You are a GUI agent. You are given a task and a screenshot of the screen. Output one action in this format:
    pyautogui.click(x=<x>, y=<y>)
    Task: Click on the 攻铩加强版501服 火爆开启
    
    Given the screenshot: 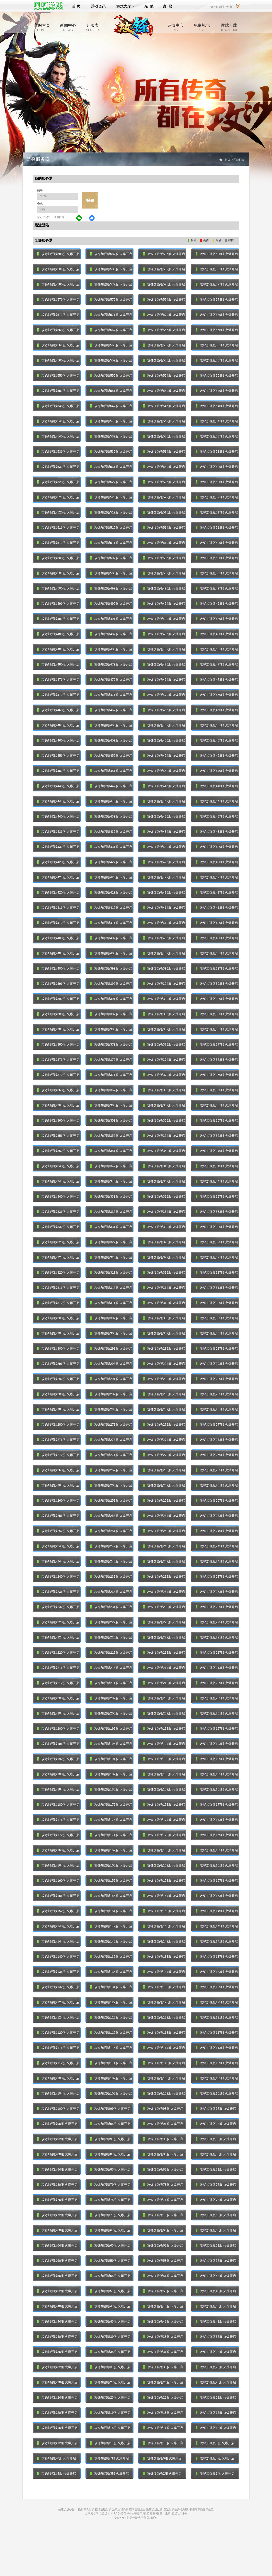 What is the action you would take?
    pyautogui.click(x=217, y=573)
    